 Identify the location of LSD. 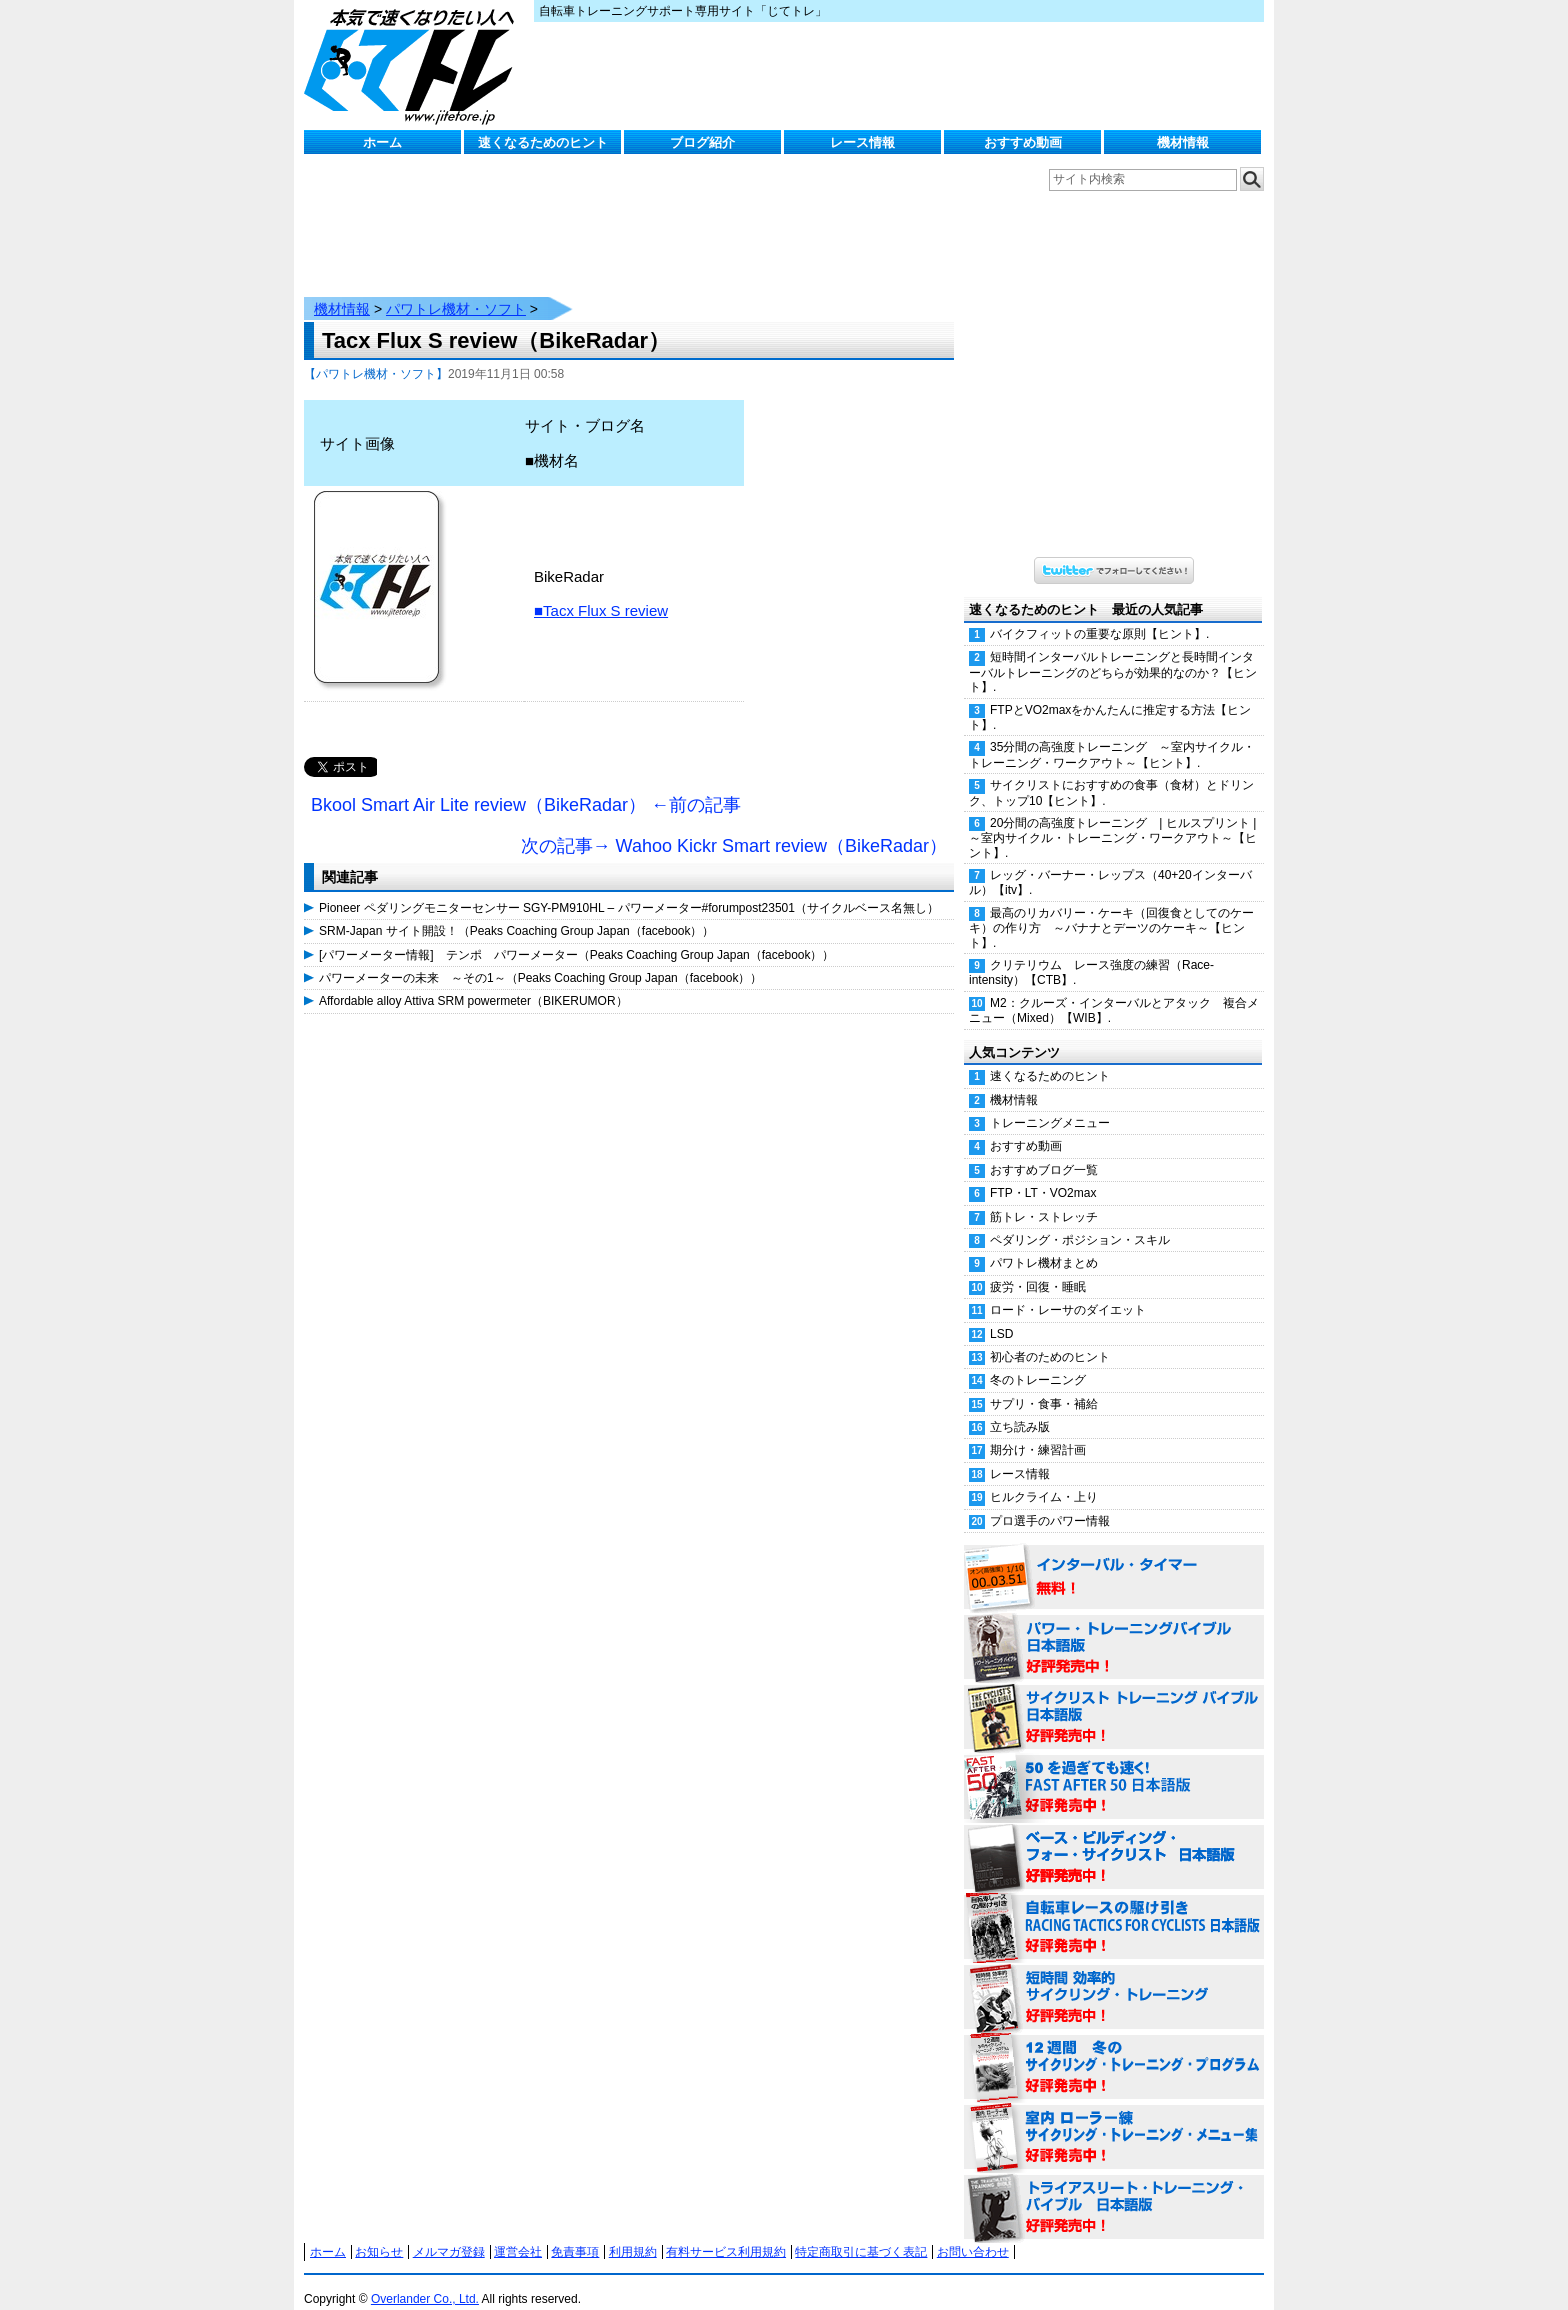
(1001, 1314).